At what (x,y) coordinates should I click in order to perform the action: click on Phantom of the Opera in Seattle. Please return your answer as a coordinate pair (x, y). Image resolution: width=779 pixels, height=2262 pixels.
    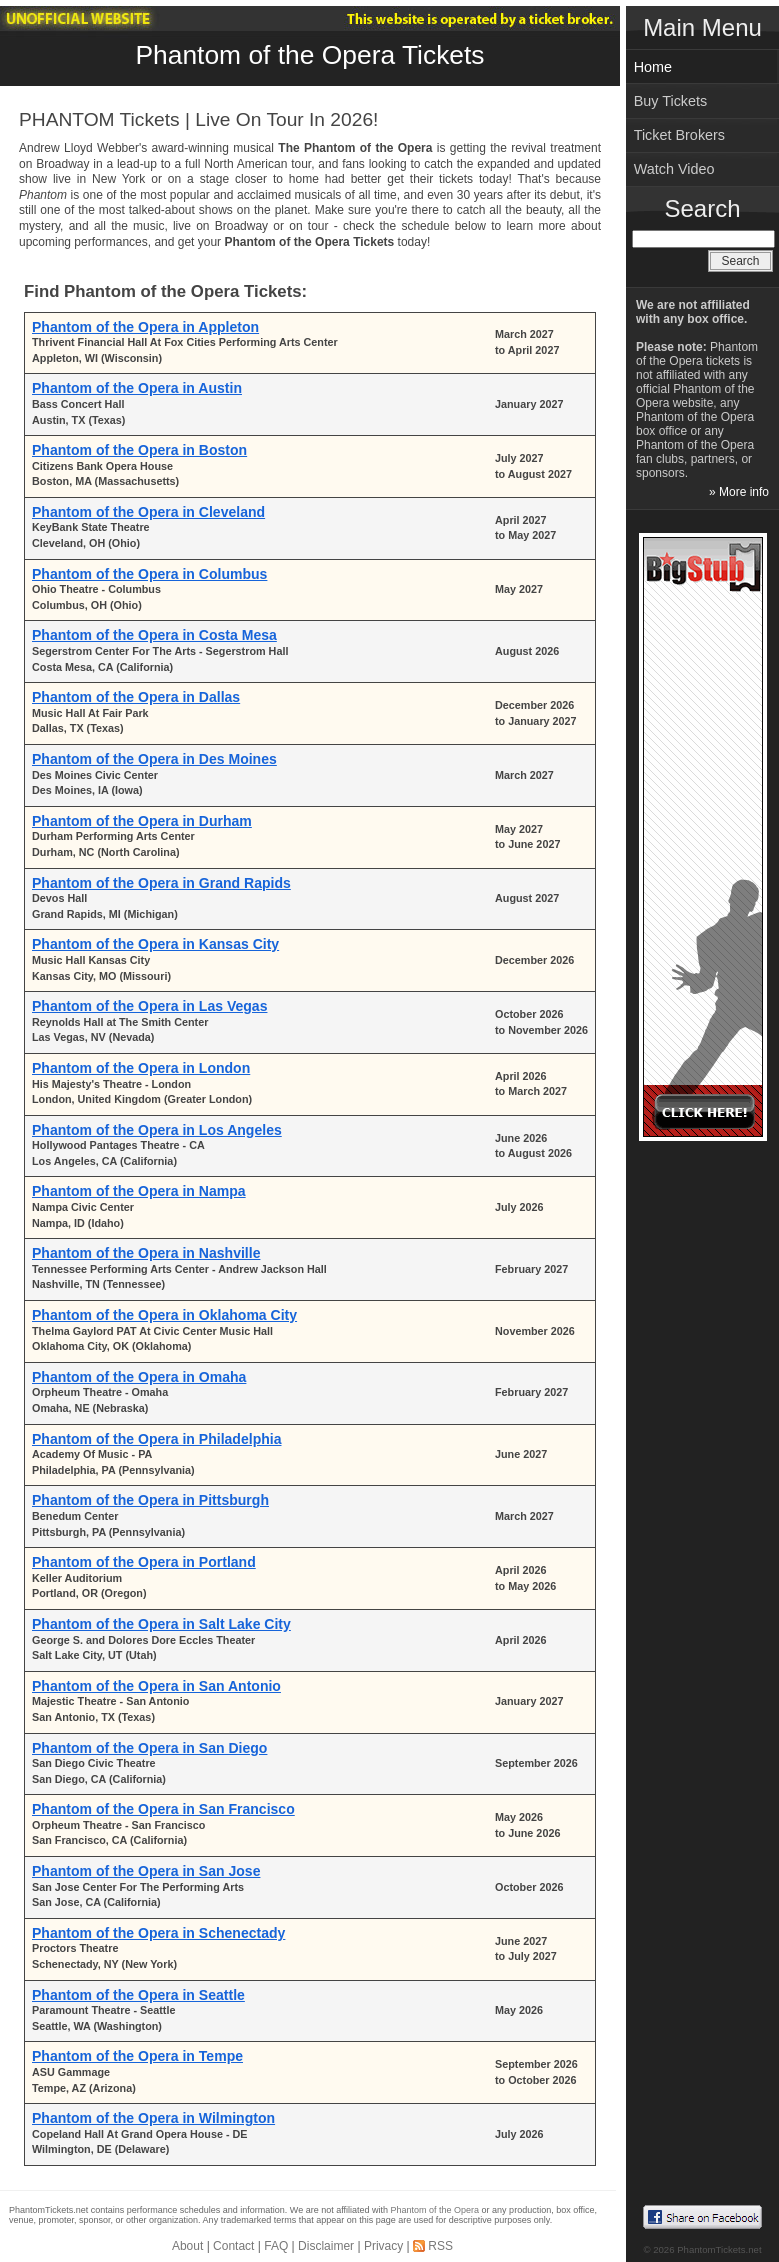
    Looking at the image, I should click on (138, 1995).